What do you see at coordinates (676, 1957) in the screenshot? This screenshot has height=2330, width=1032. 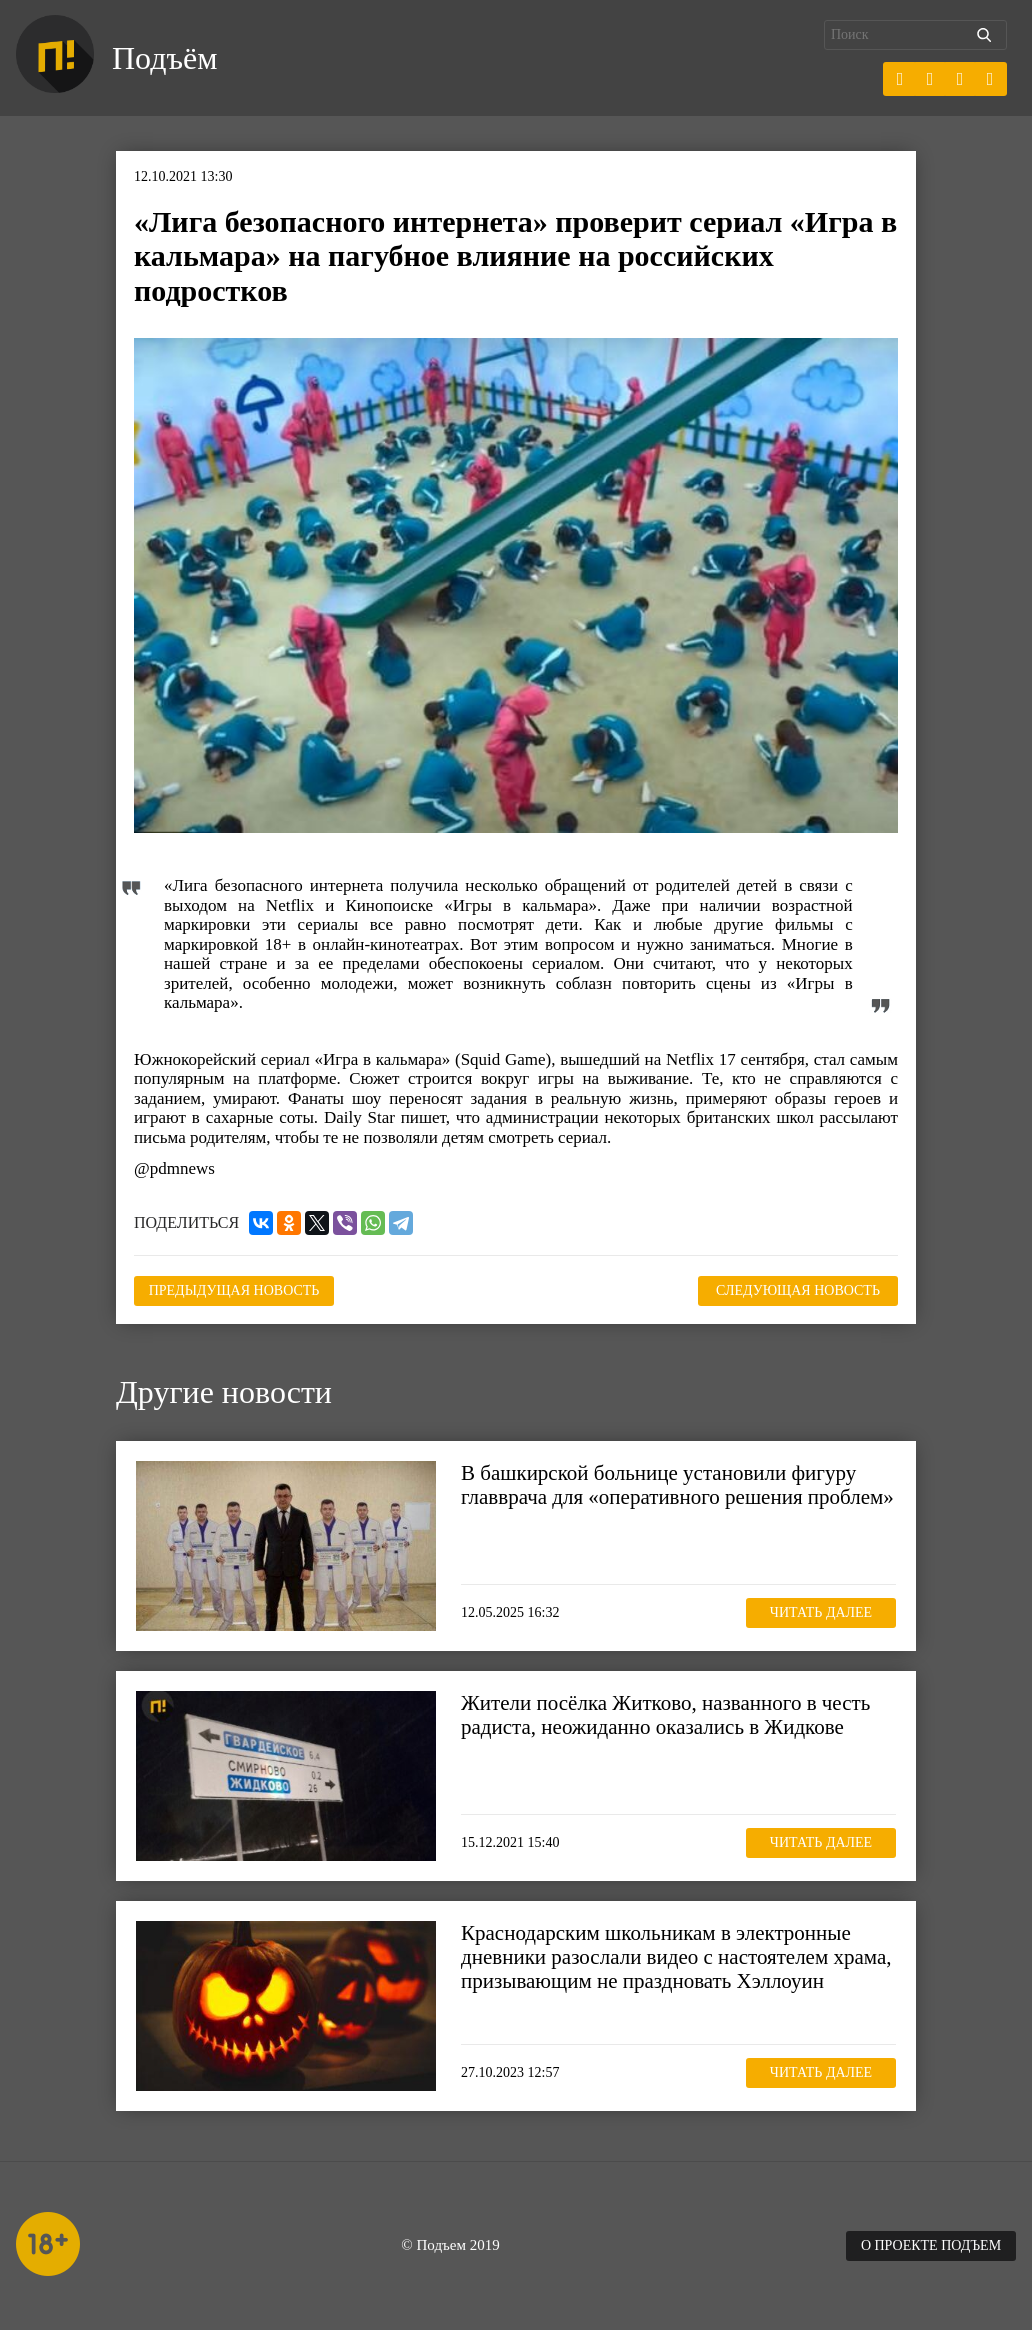 I see `Краснодарским школьникам в электронные дневники разослали видео с настоятелем храма, призывающим не праздновать Хэллоуин` at bounding box center [676, 1957].